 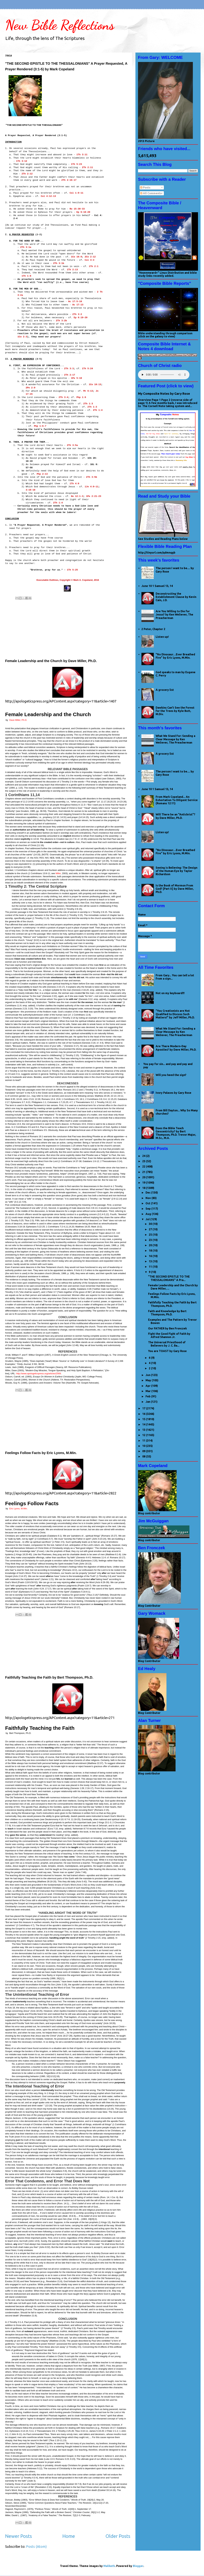 I want to click on 25, so click(x=151, y=1234).